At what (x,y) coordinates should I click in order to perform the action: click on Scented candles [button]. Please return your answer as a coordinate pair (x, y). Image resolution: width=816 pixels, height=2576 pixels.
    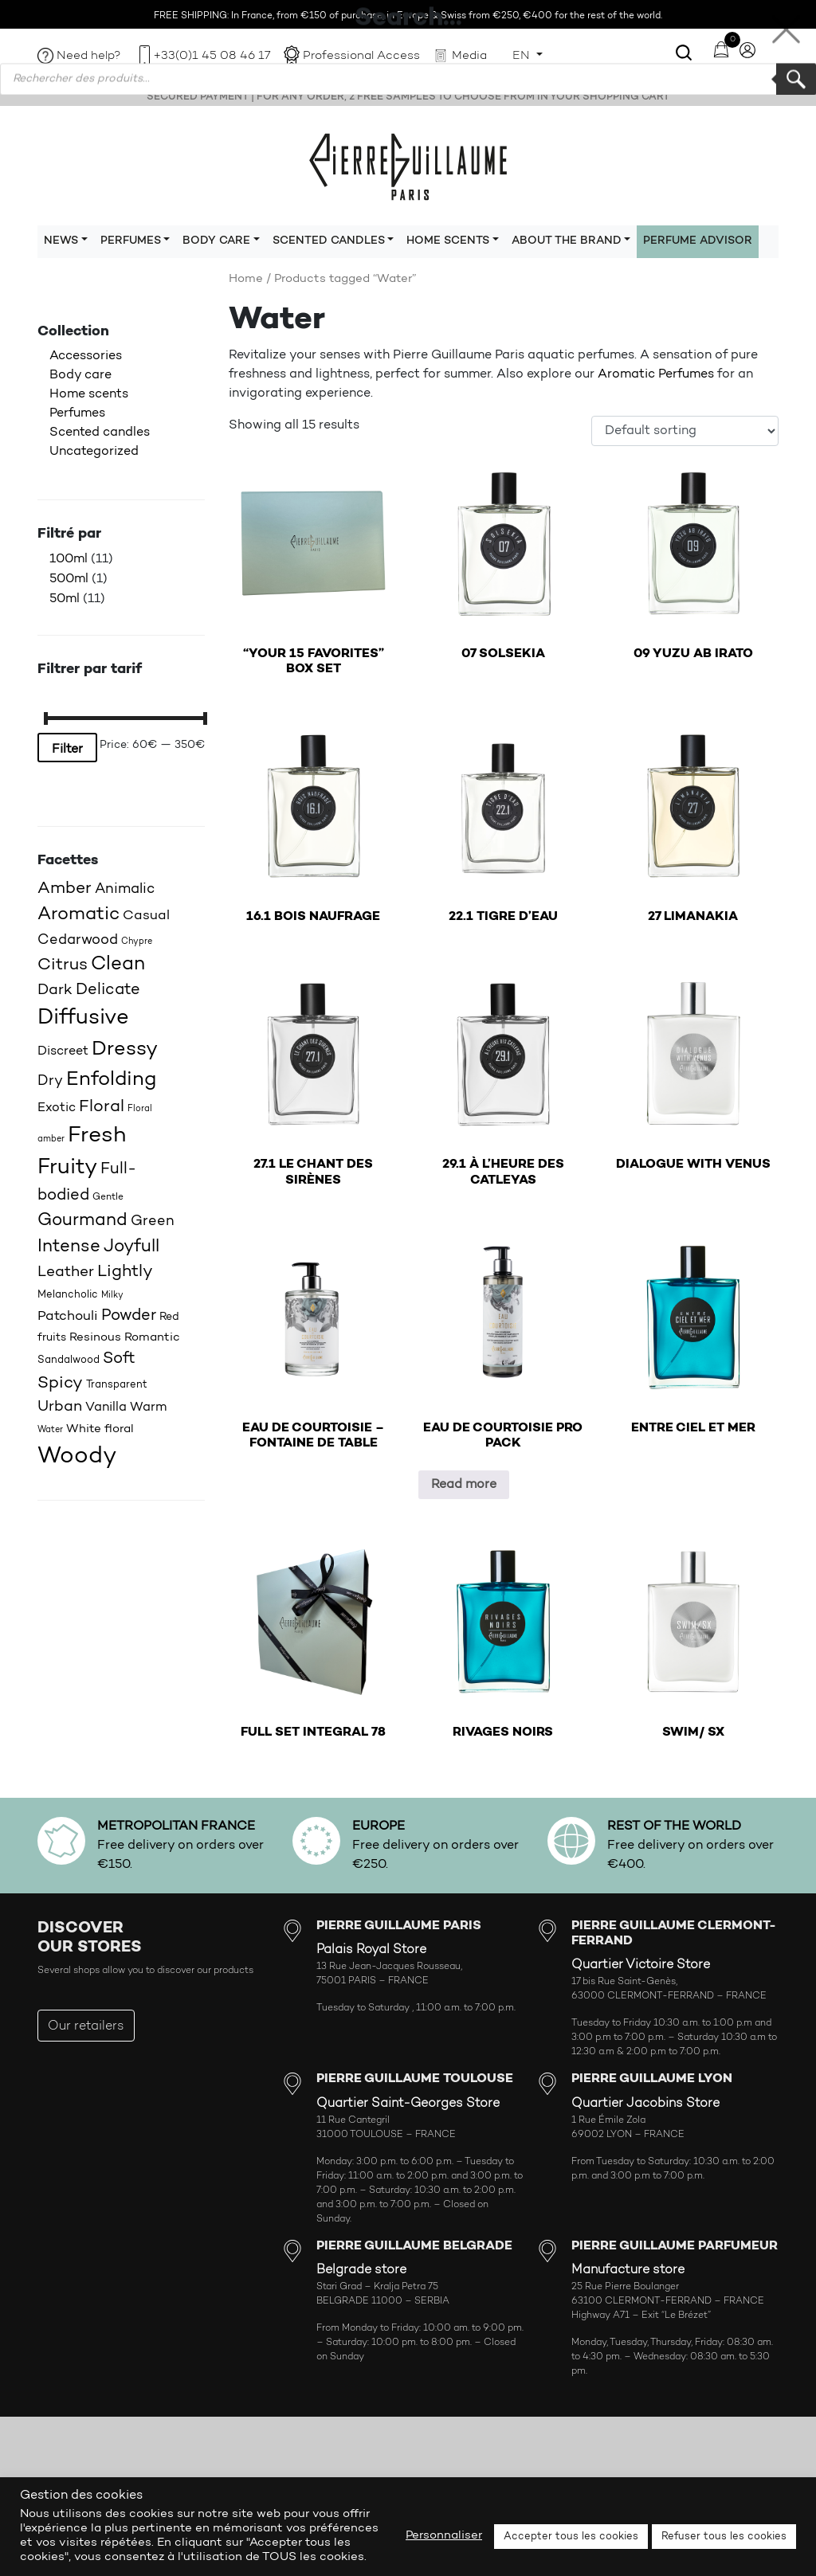
    Looking at the image, I should click on (329, 241).